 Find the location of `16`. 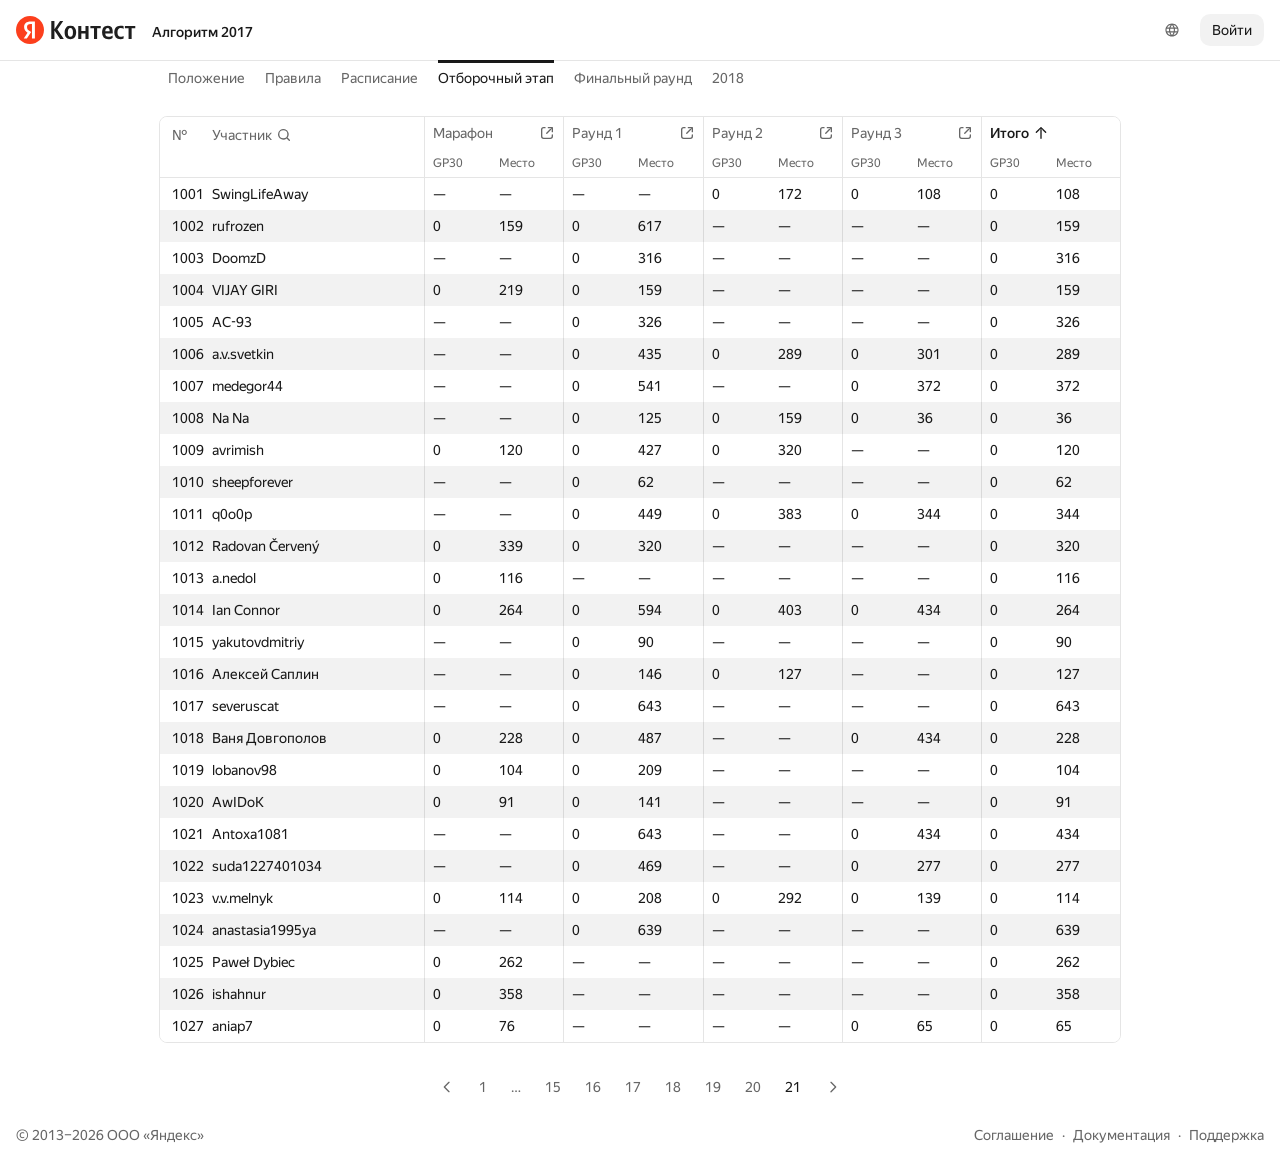

16 is located at coordinates (593, 1087).